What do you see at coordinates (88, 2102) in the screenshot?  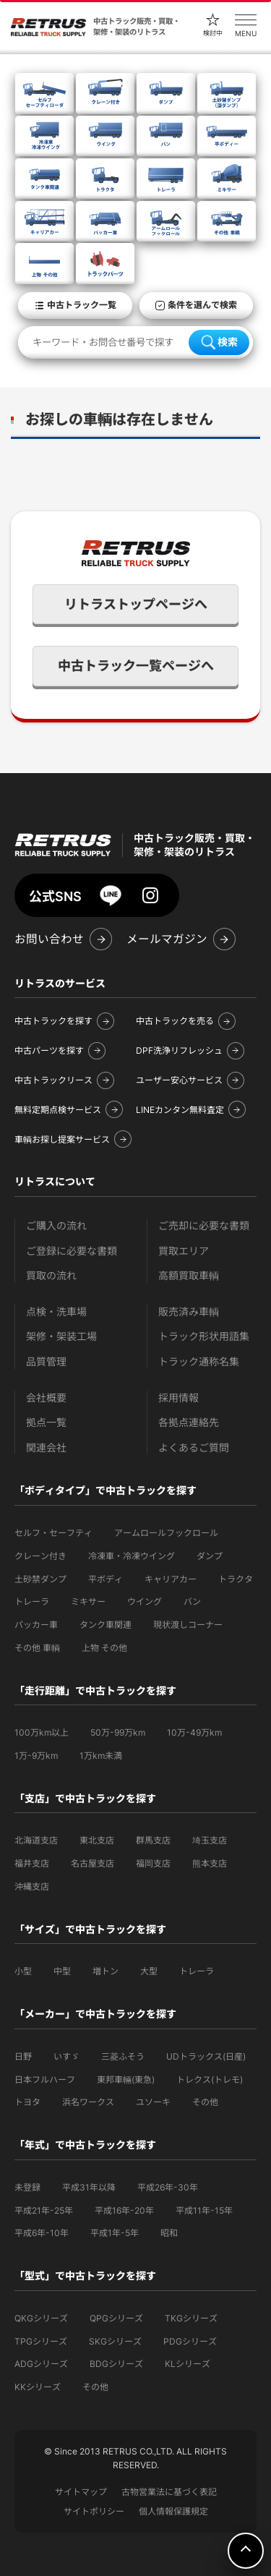 I see `浜名ワークス` at bounding box center [88, 2102].